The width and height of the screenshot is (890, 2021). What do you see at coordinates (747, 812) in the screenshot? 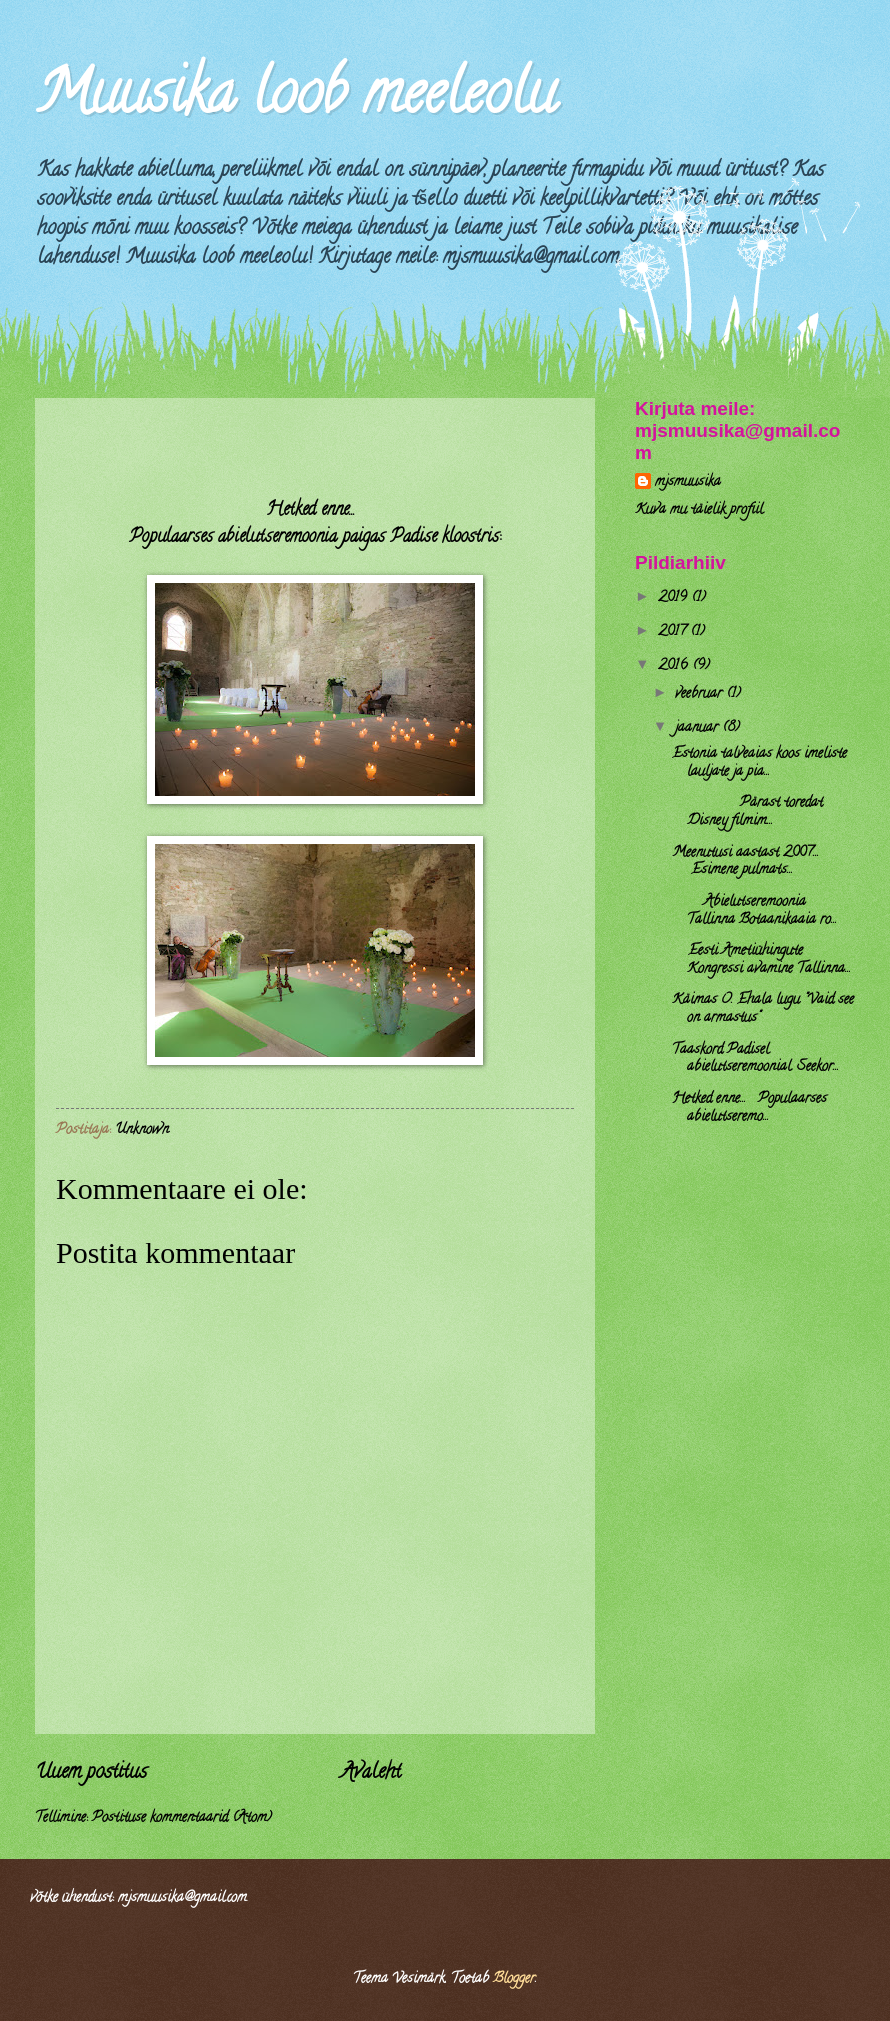
I see `Pärast toredat Disney filmim...` at bounding box center [747, 812].